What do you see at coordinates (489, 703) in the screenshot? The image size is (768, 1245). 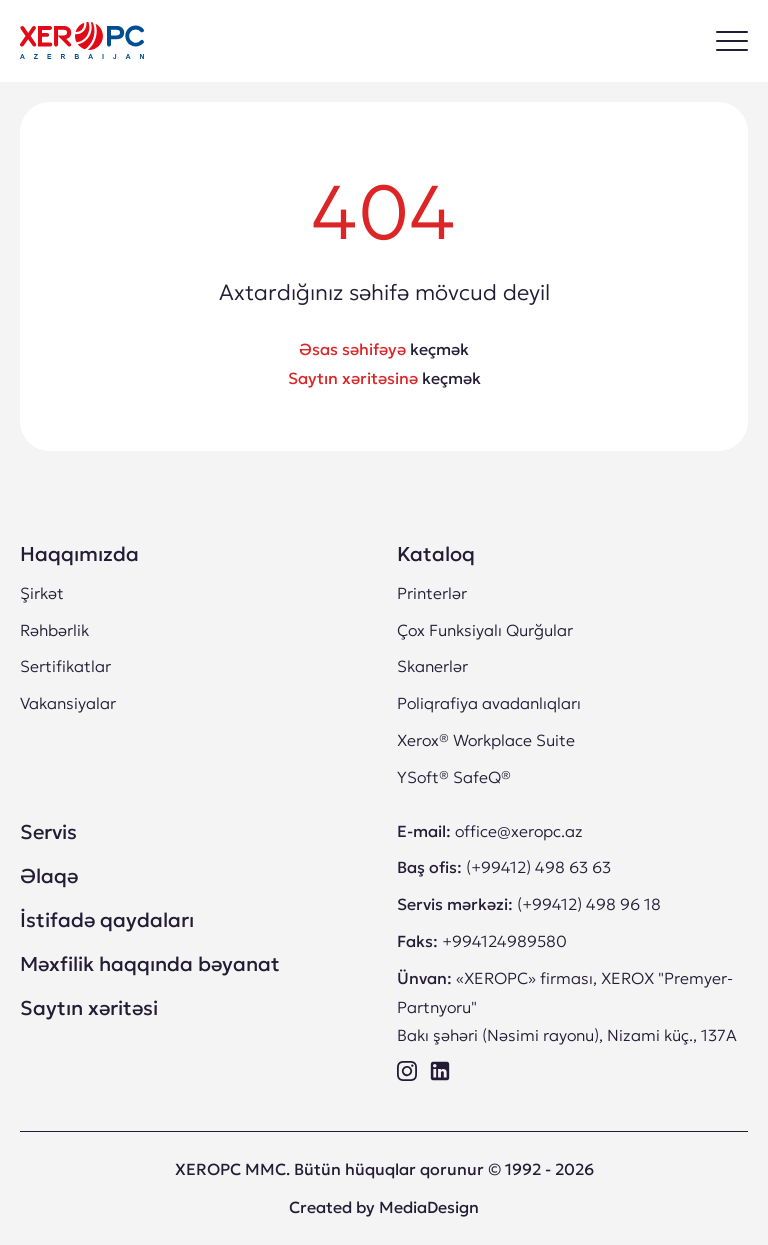 I see `Poliqrafiya avadanlıqları` at bounding box center [489, 703].